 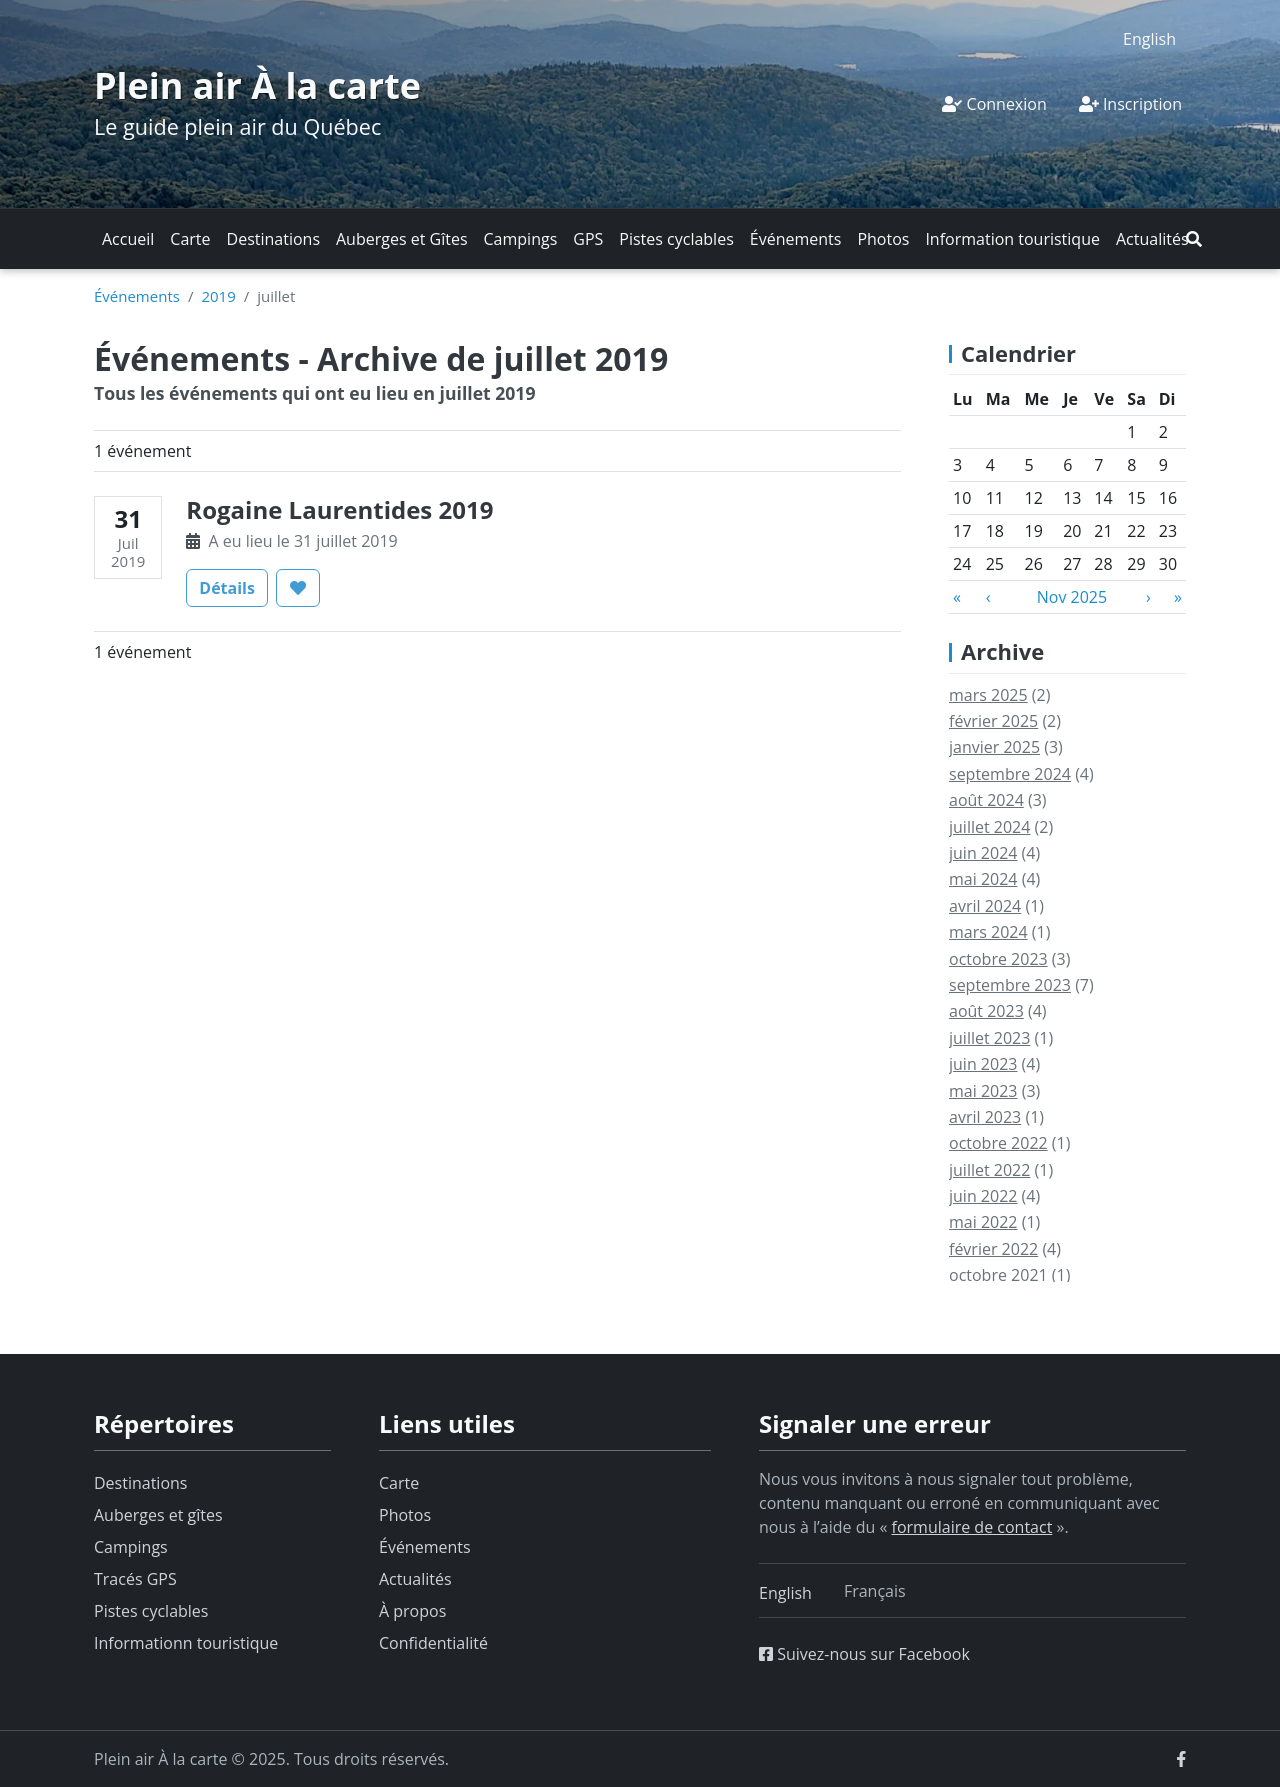 I want to click on Inscription, so click(x=1130, y=104).